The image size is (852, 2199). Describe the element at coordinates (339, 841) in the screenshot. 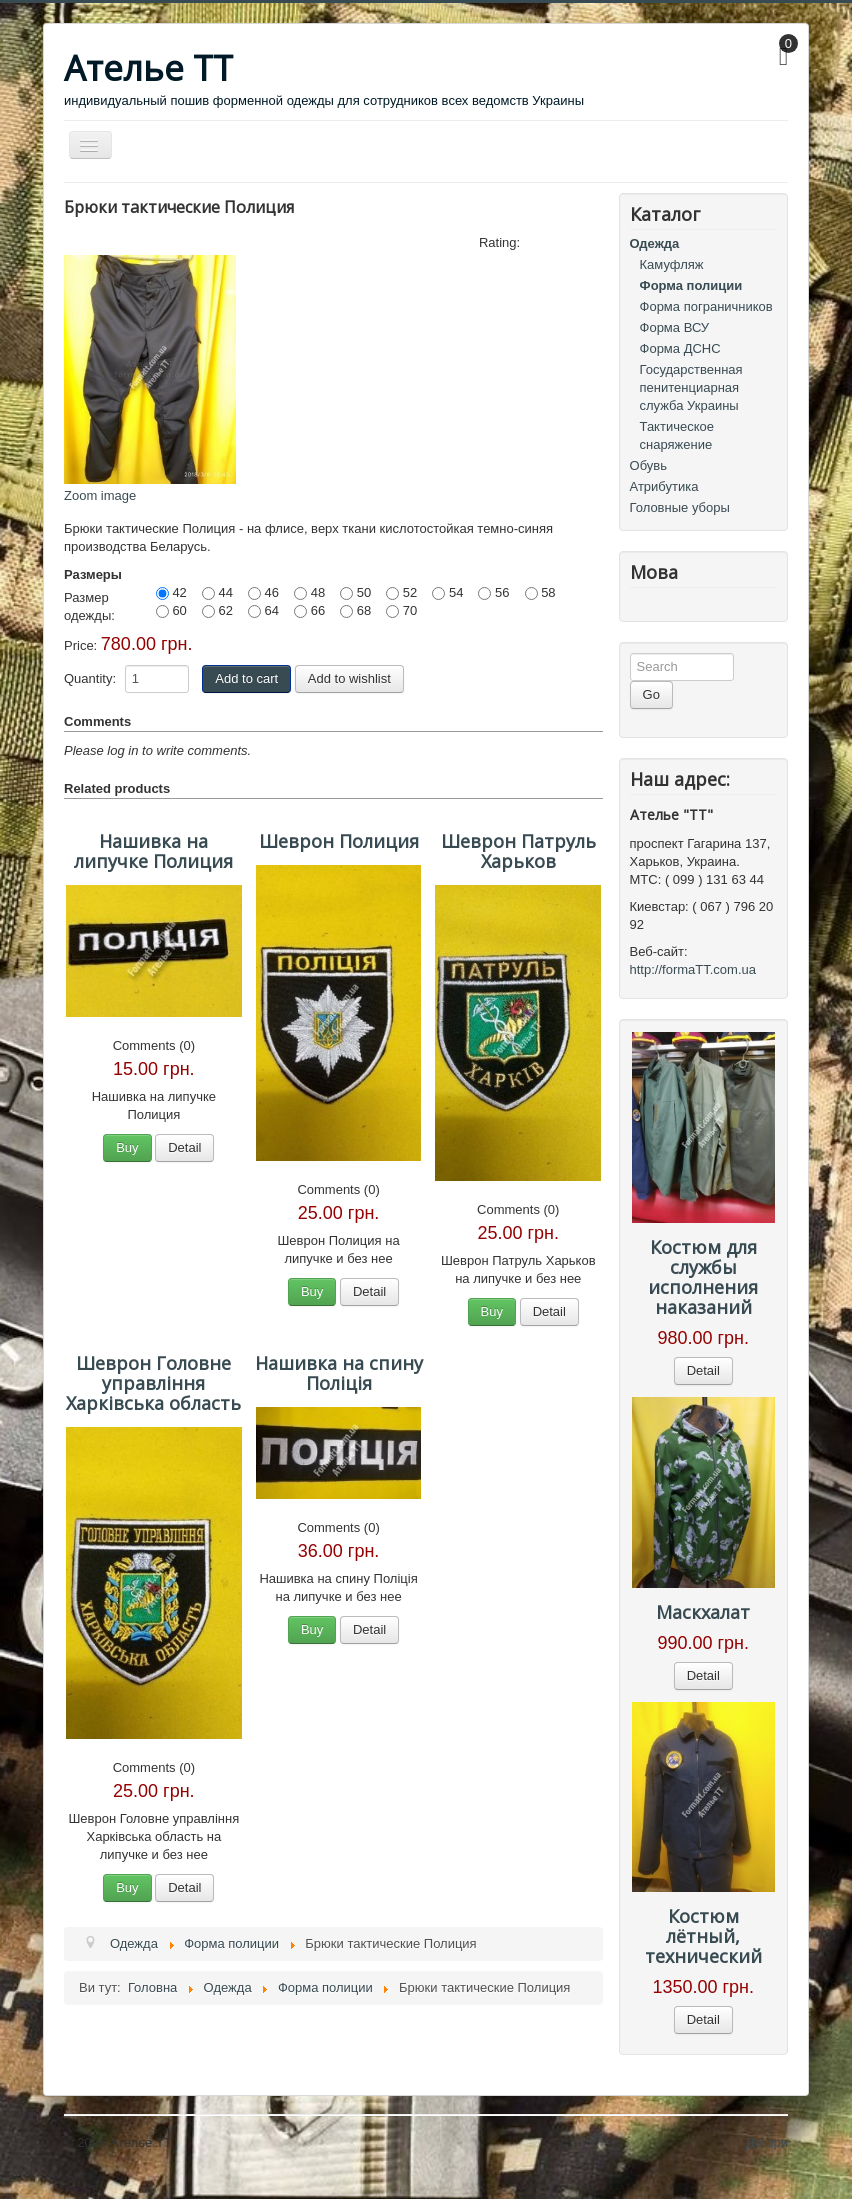

I see `Шеврон Полиция` at that location.